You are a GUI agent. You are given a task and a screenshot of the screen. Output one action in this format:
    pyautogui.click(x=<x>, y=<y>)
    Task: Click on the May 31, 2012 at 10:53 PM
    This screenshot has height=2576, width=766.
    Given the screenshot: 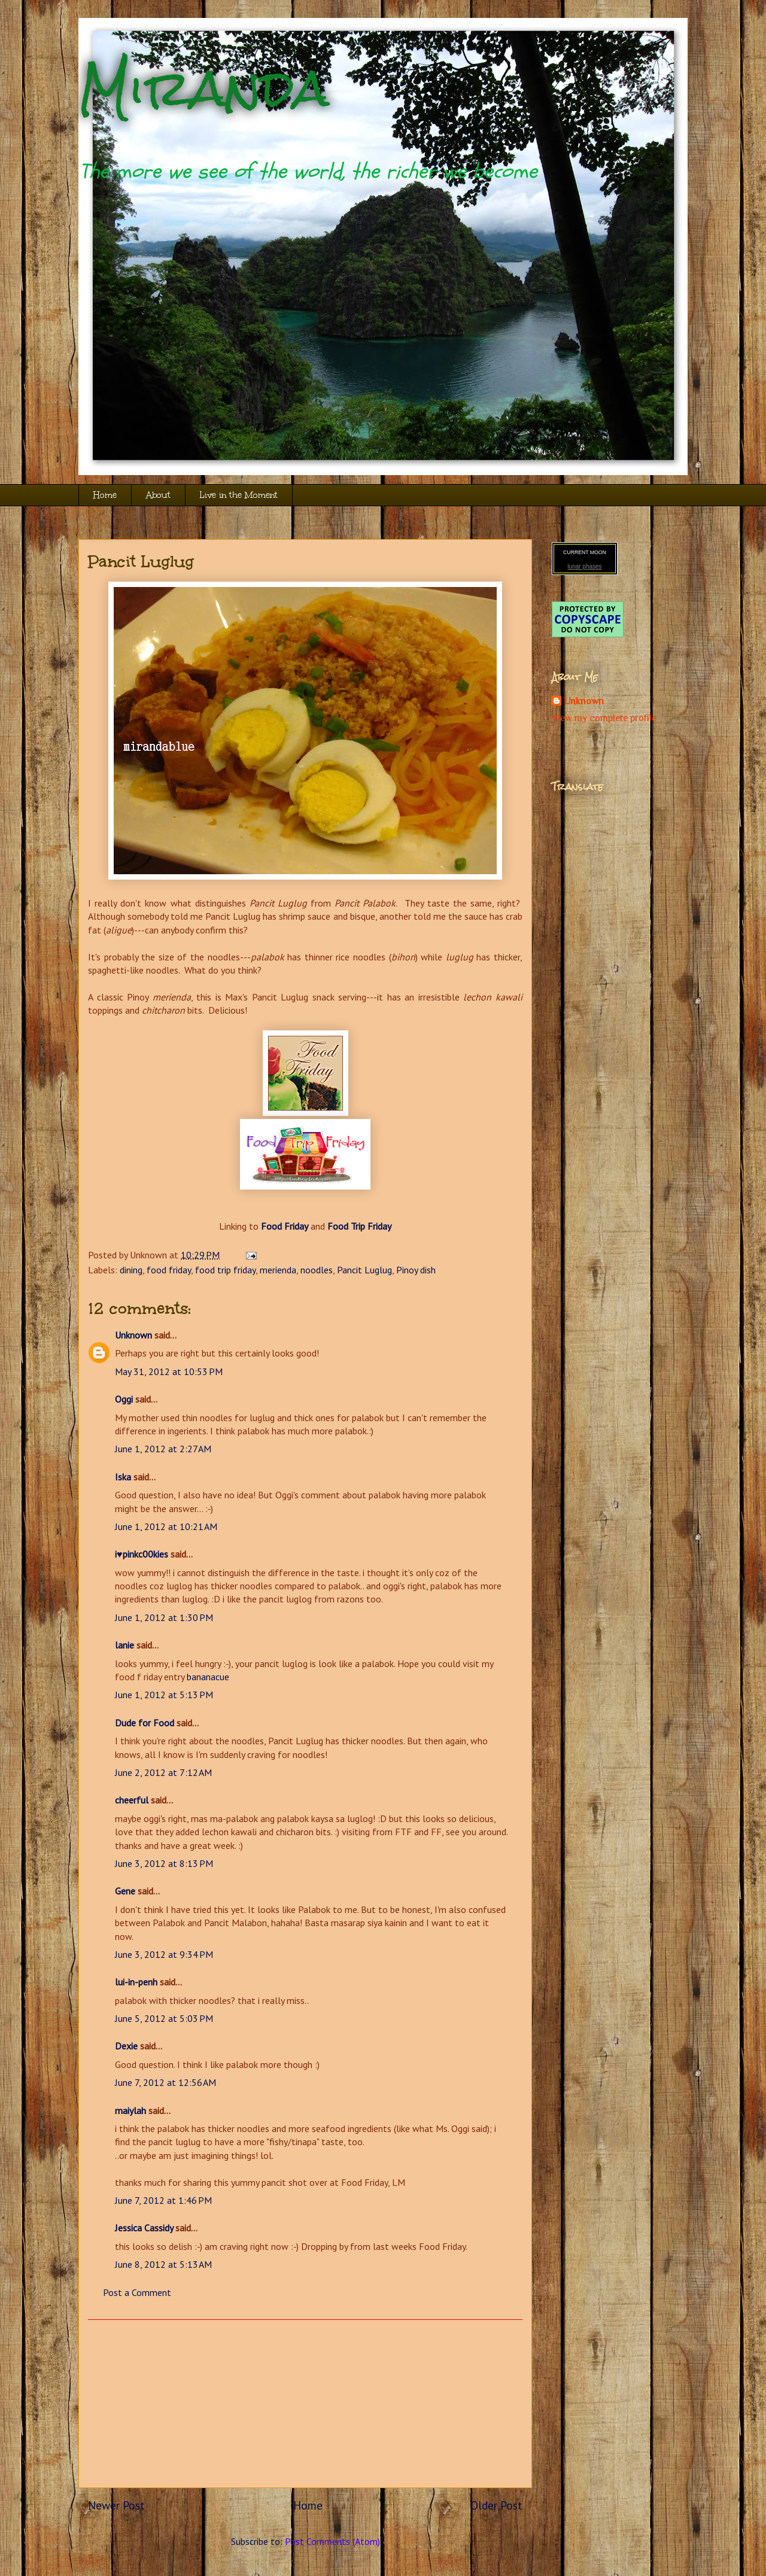 What is the action you would take?
    pyautogui.click(x=169, y=1371)
    